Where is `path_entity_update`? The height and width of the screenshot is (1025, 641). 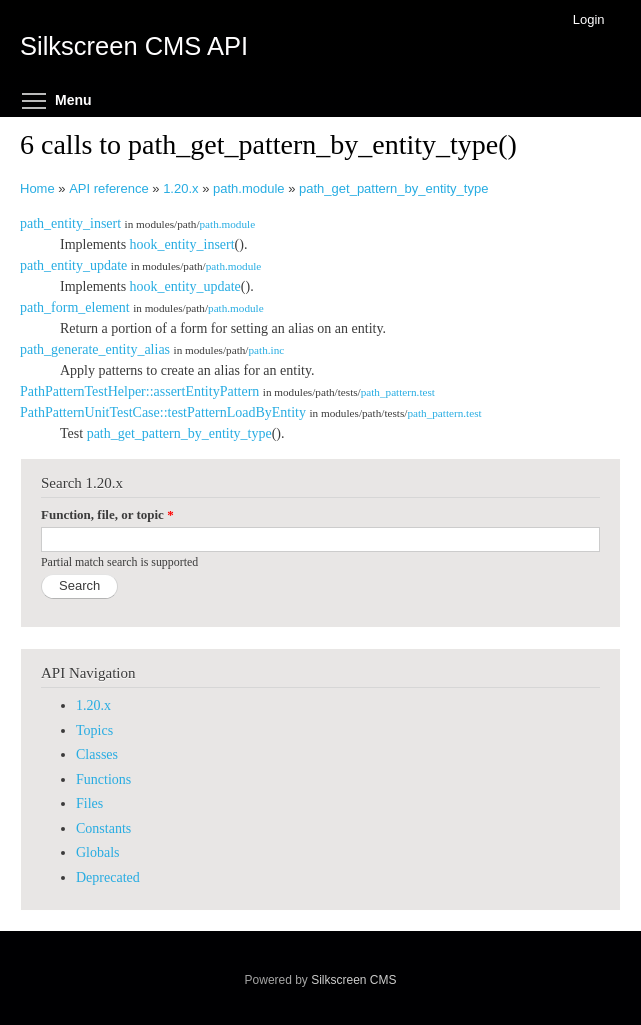
path_entity_update is located at coordinates (73, 265).